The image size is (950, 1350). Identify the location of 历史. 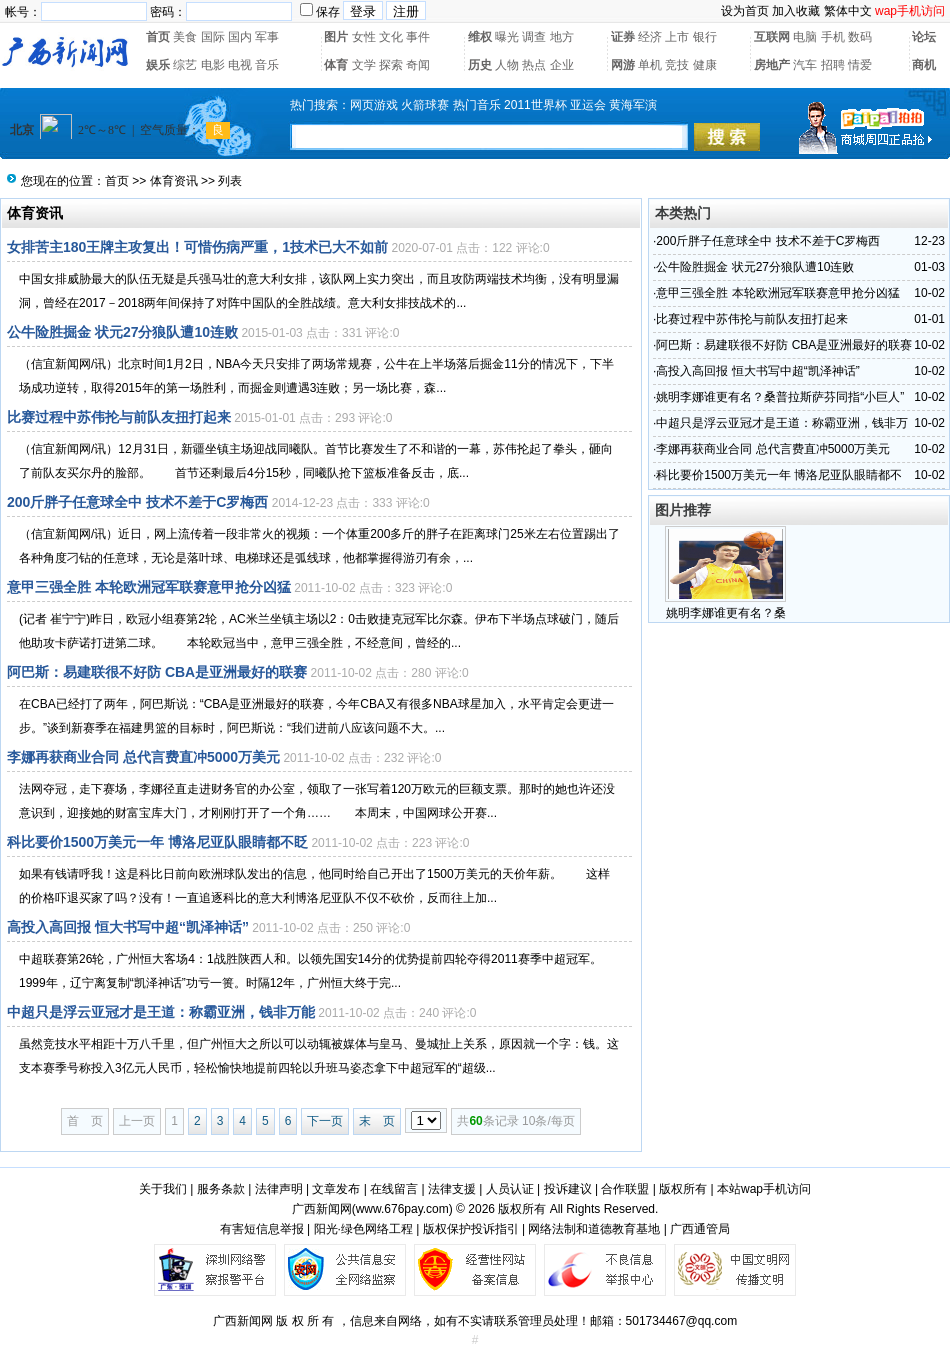
(480, 65).